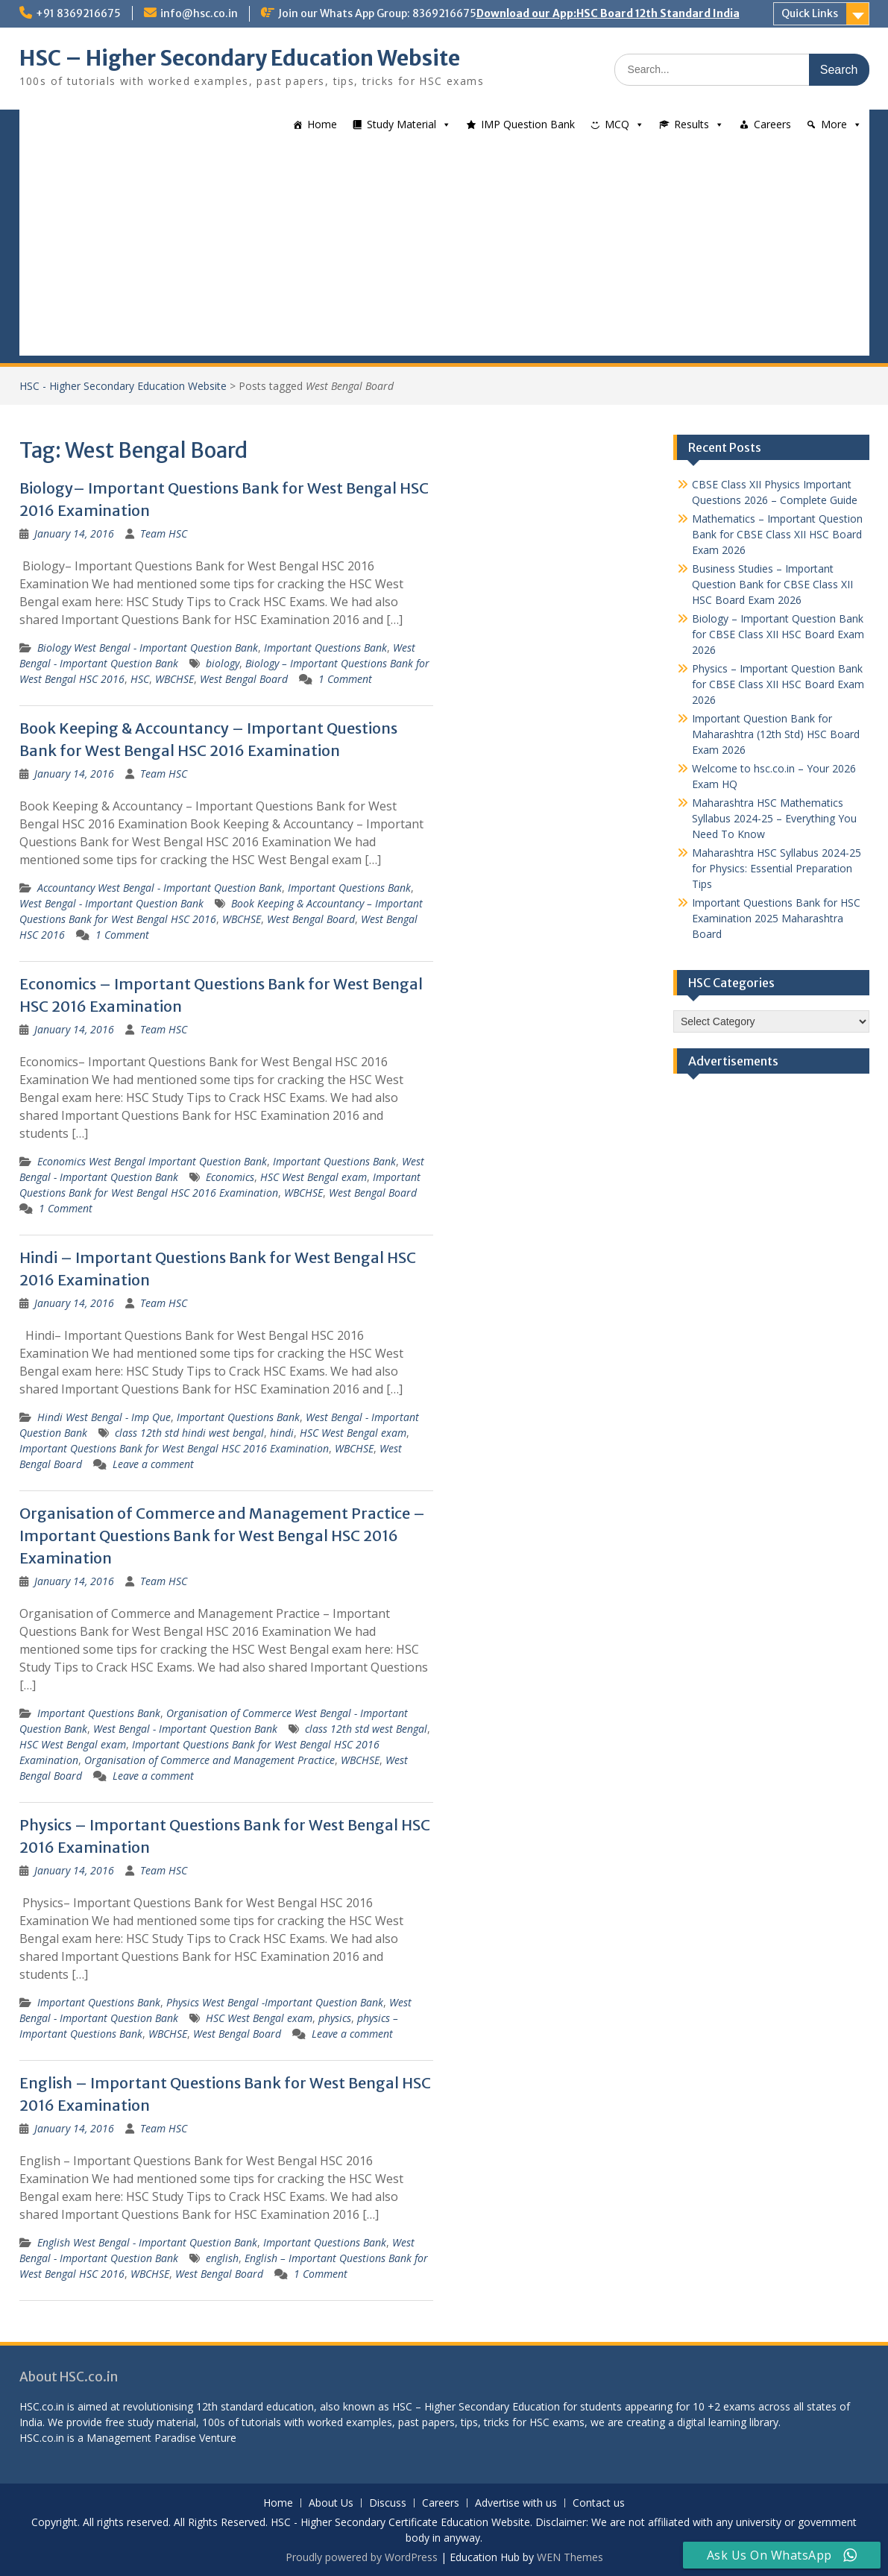 Image resolution: width=888 pixels, height=2576 pixels. What do you see at coordinates (387, 2503) in the screenshot?
I see `Discuss` at bounding box center [387, 2503].